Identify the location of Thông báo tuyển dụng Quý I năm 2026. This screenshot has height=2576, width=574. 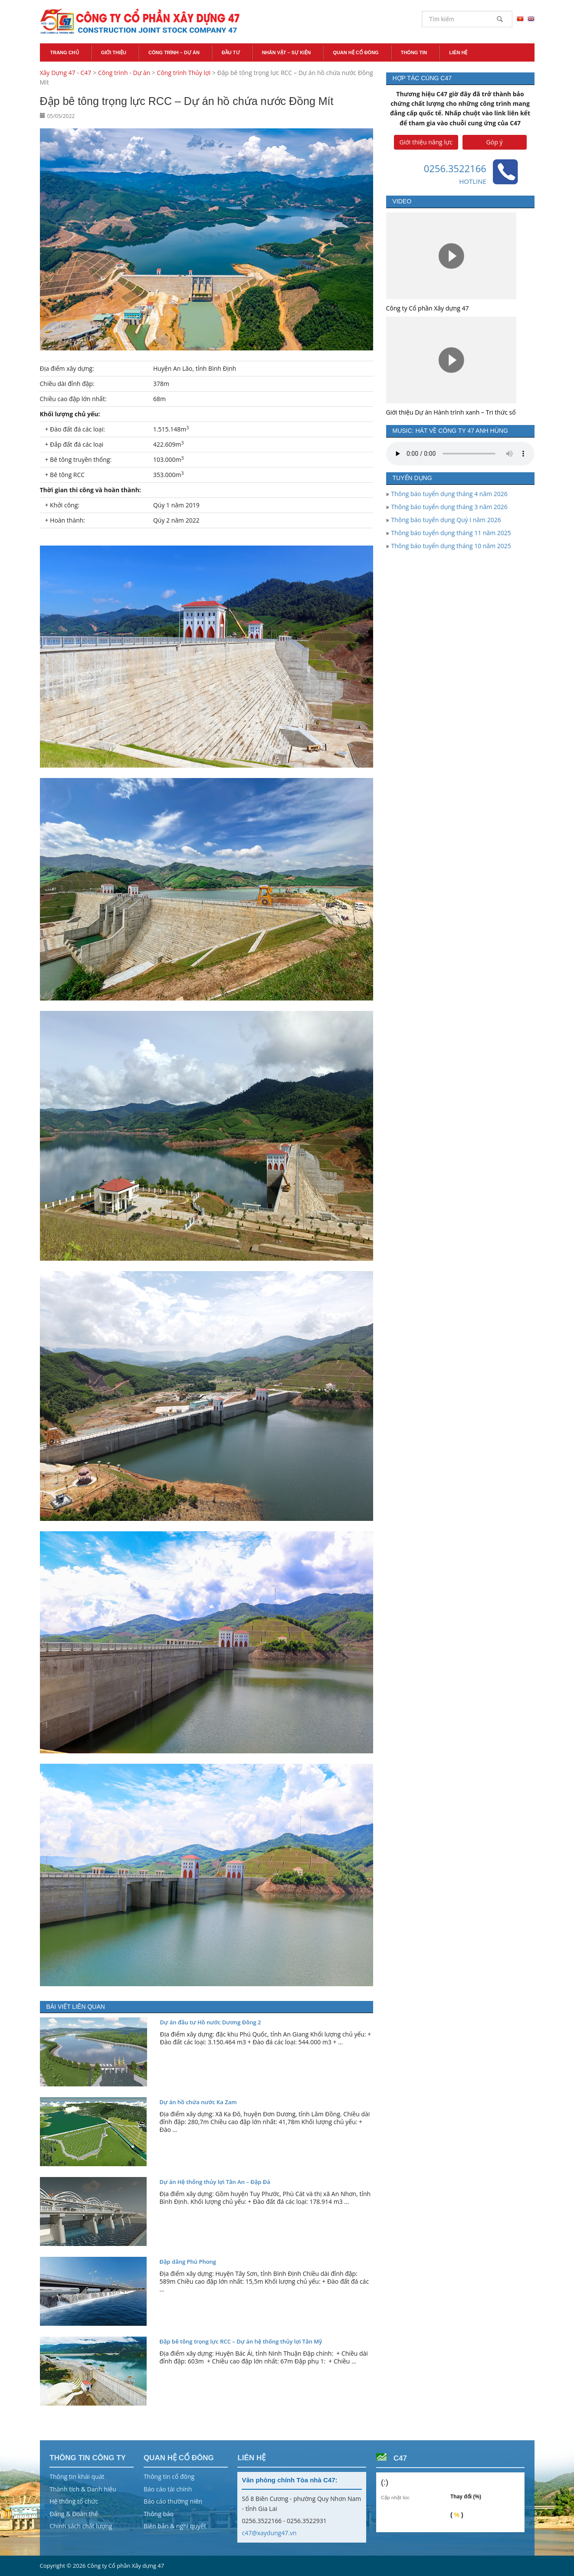
(446, 520).